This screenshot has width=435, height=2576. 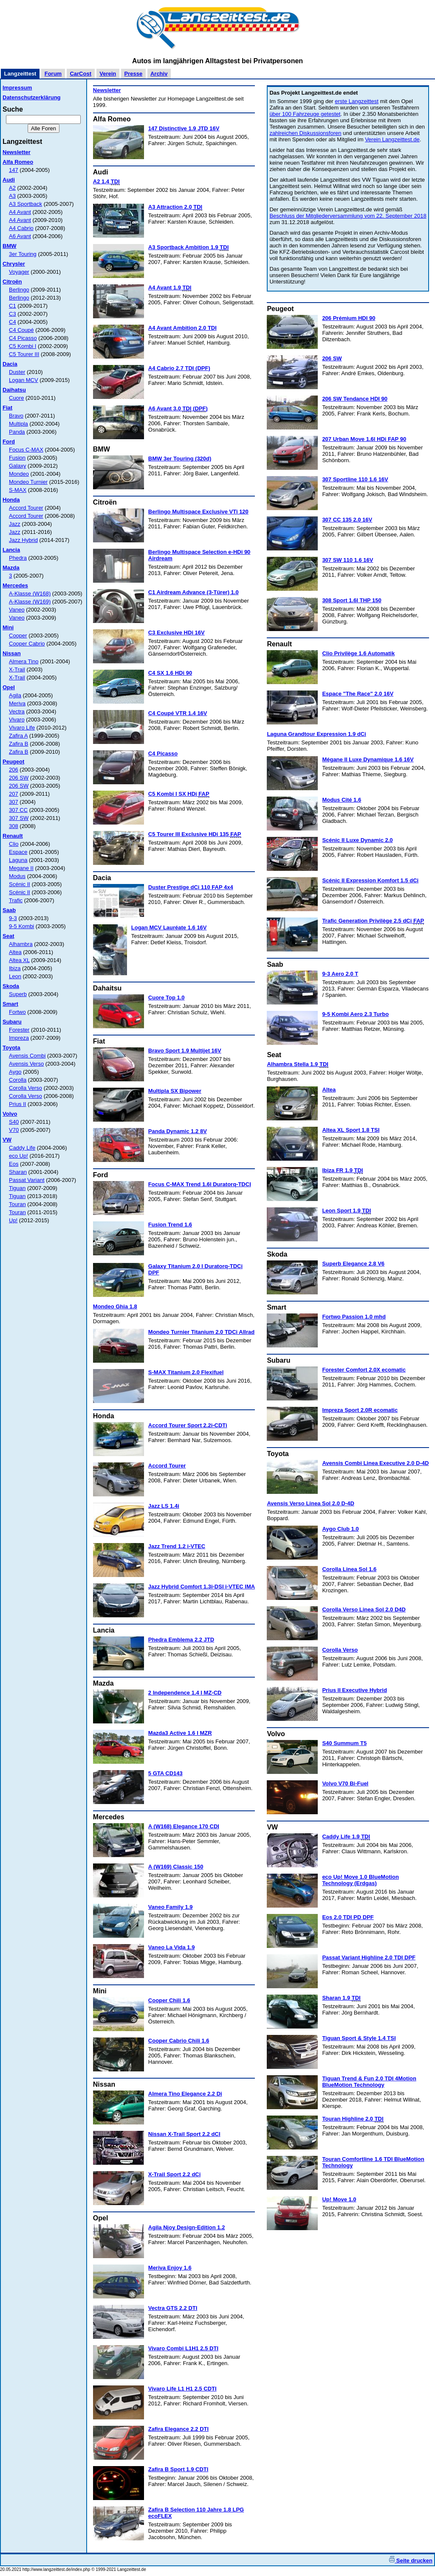 I want to click on 307, so click(x=13, y=802).